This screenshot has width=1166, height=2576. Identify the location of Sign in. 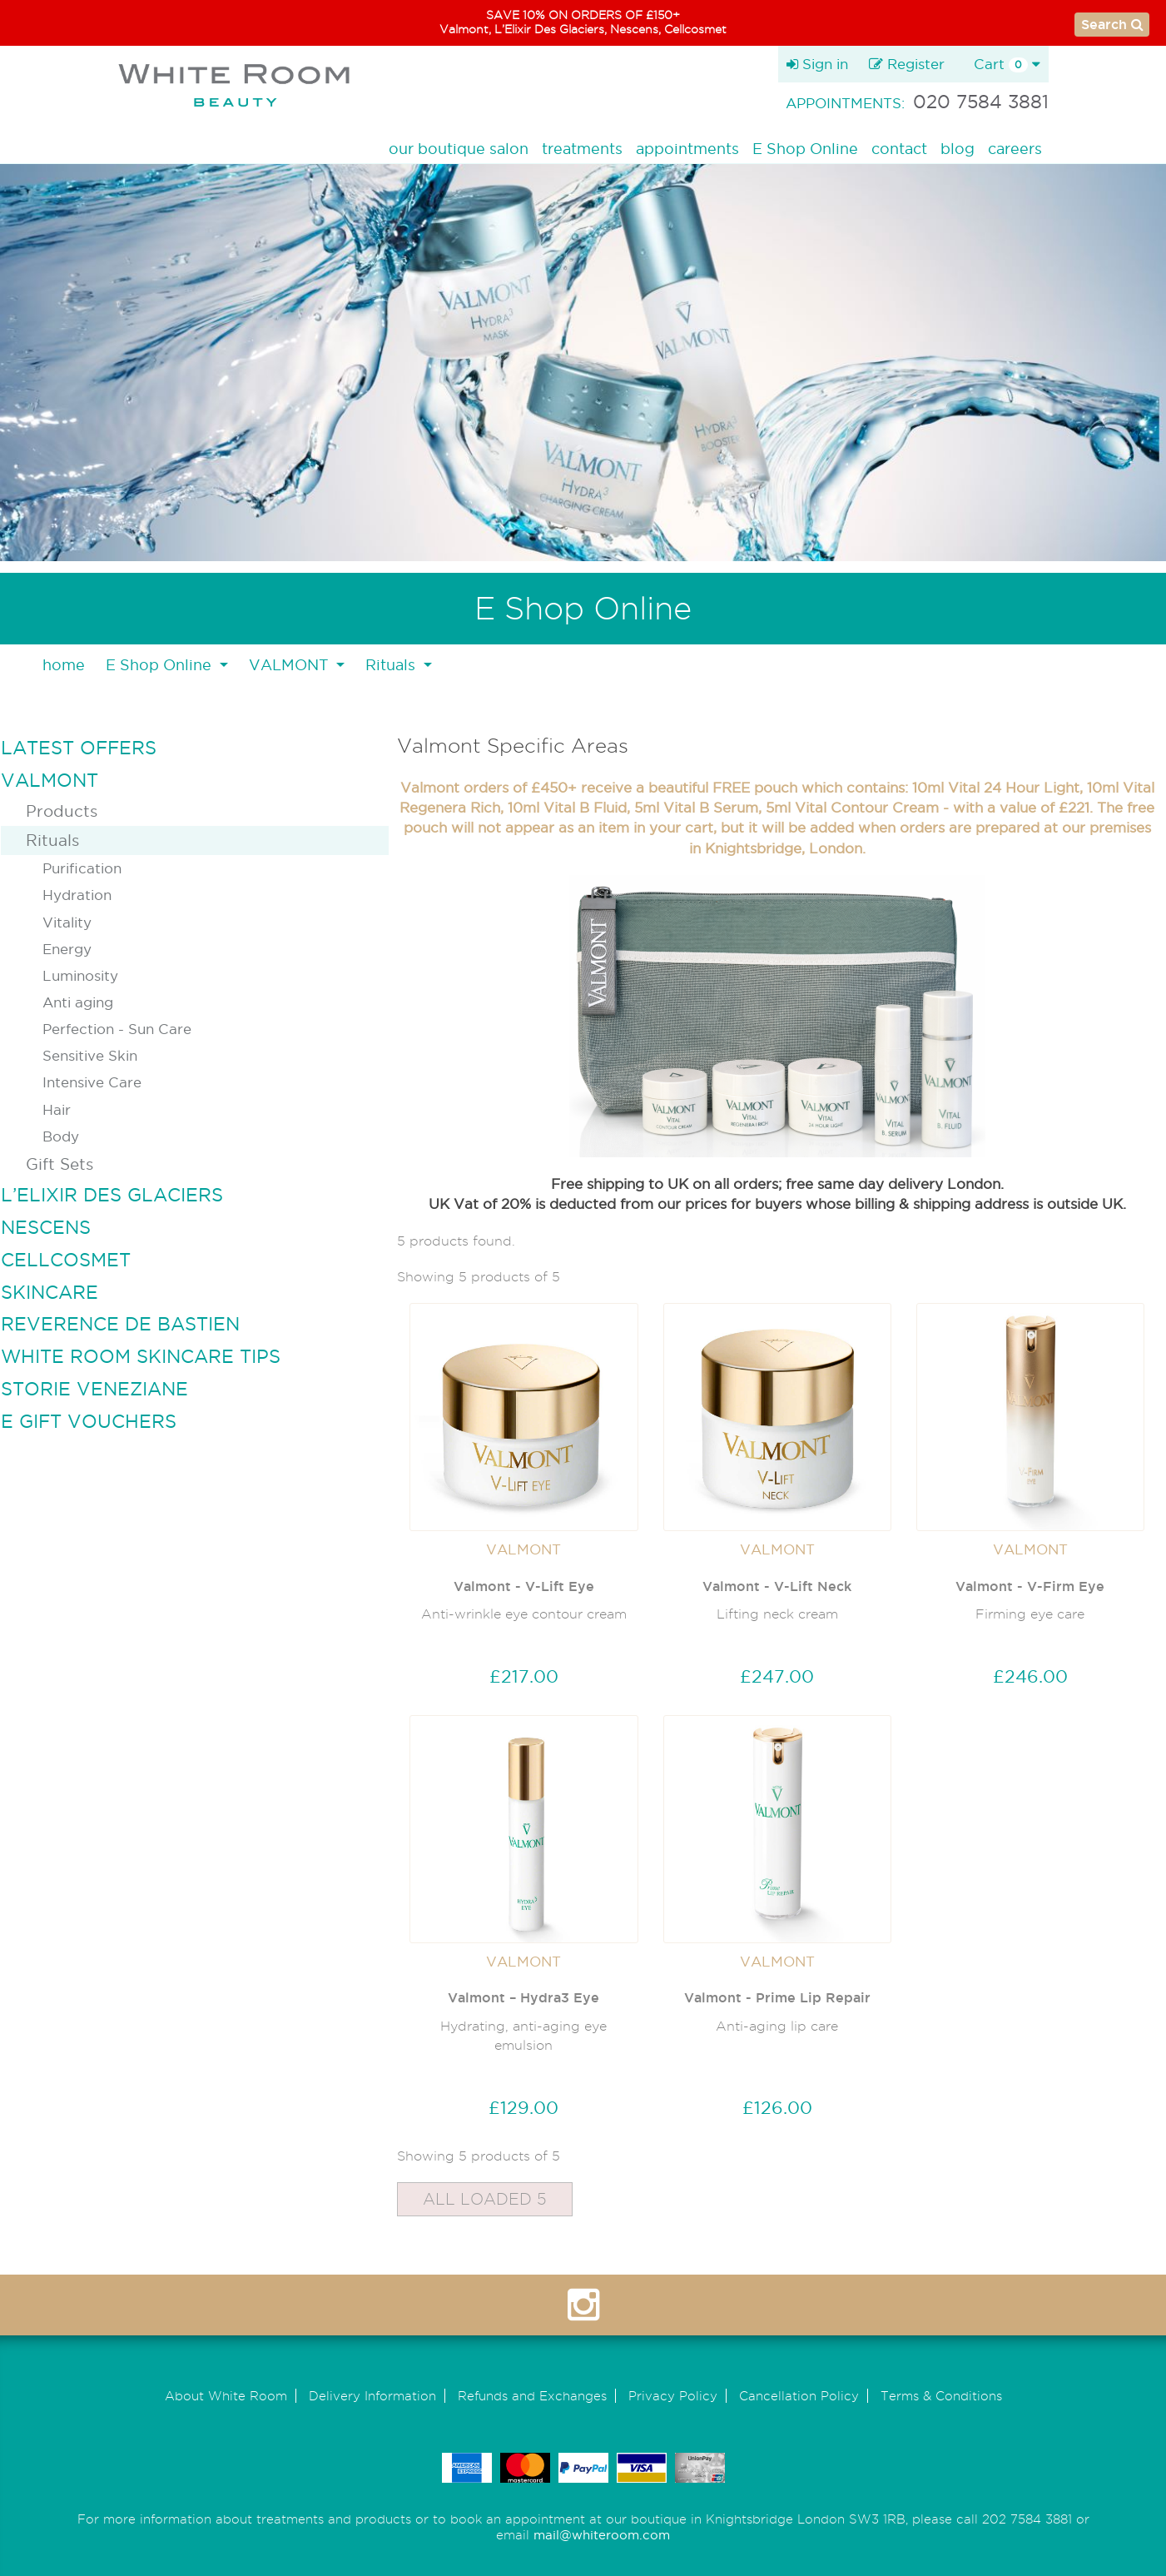
(817, 63).